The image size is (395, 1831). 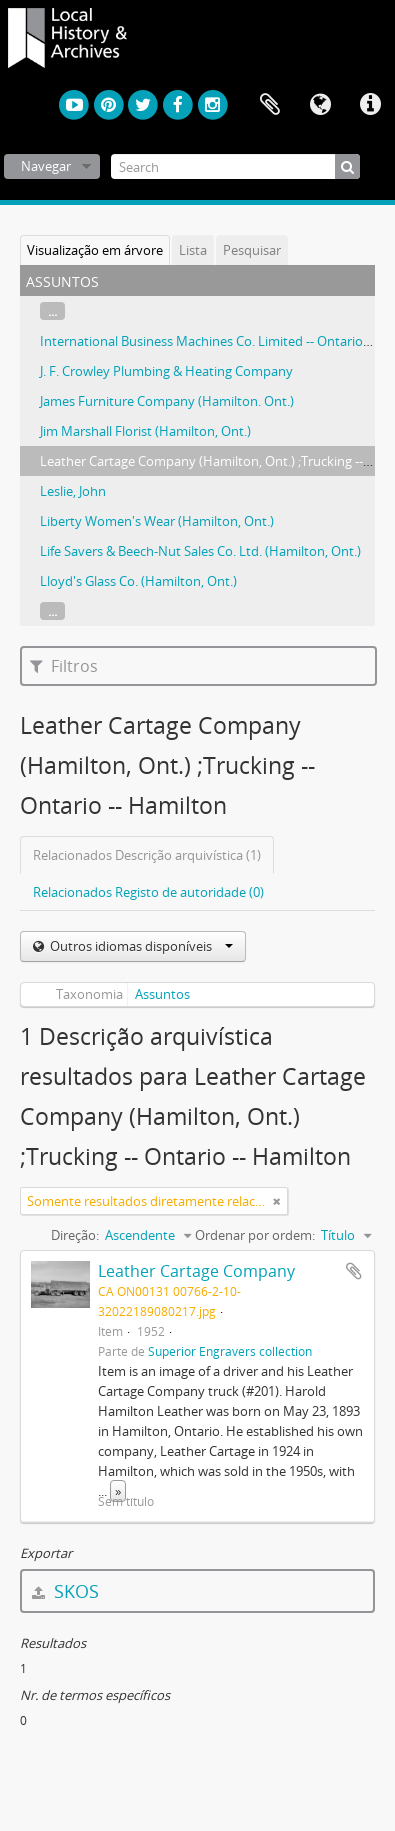 What do you see at coordinates (65, 1591) in the screenshot?
I see `SKOS` at bounding box center [65, 1591].